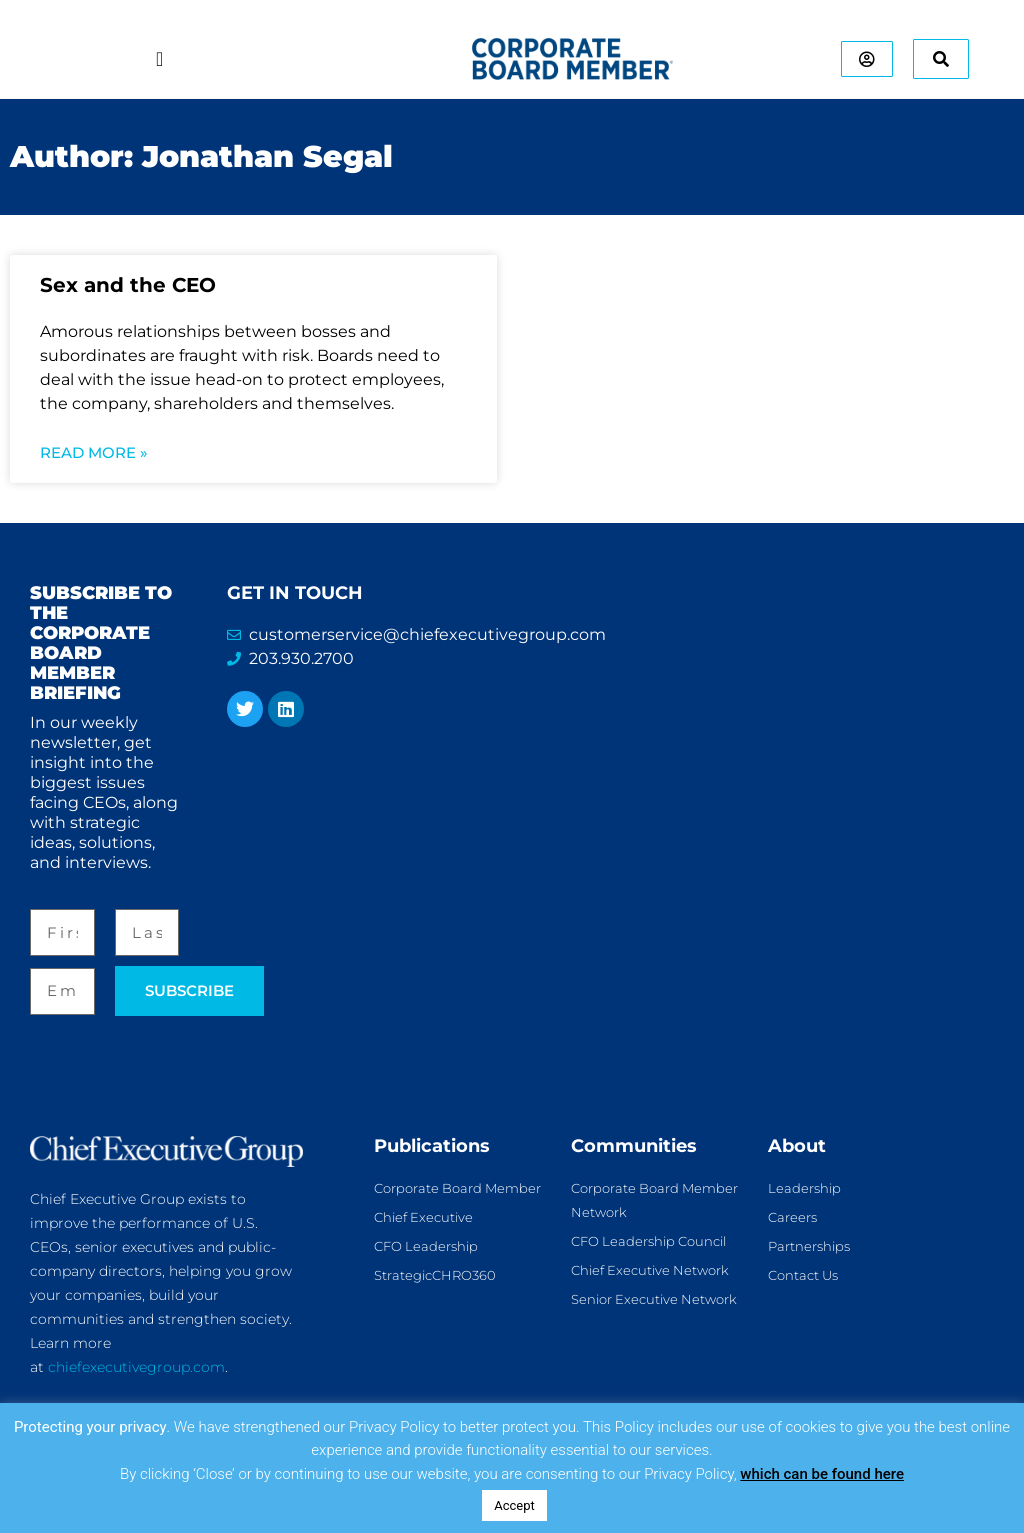 This screenshot has width=1024, height=1533. I want to click on [Menu Toggle], so click(153, 59).